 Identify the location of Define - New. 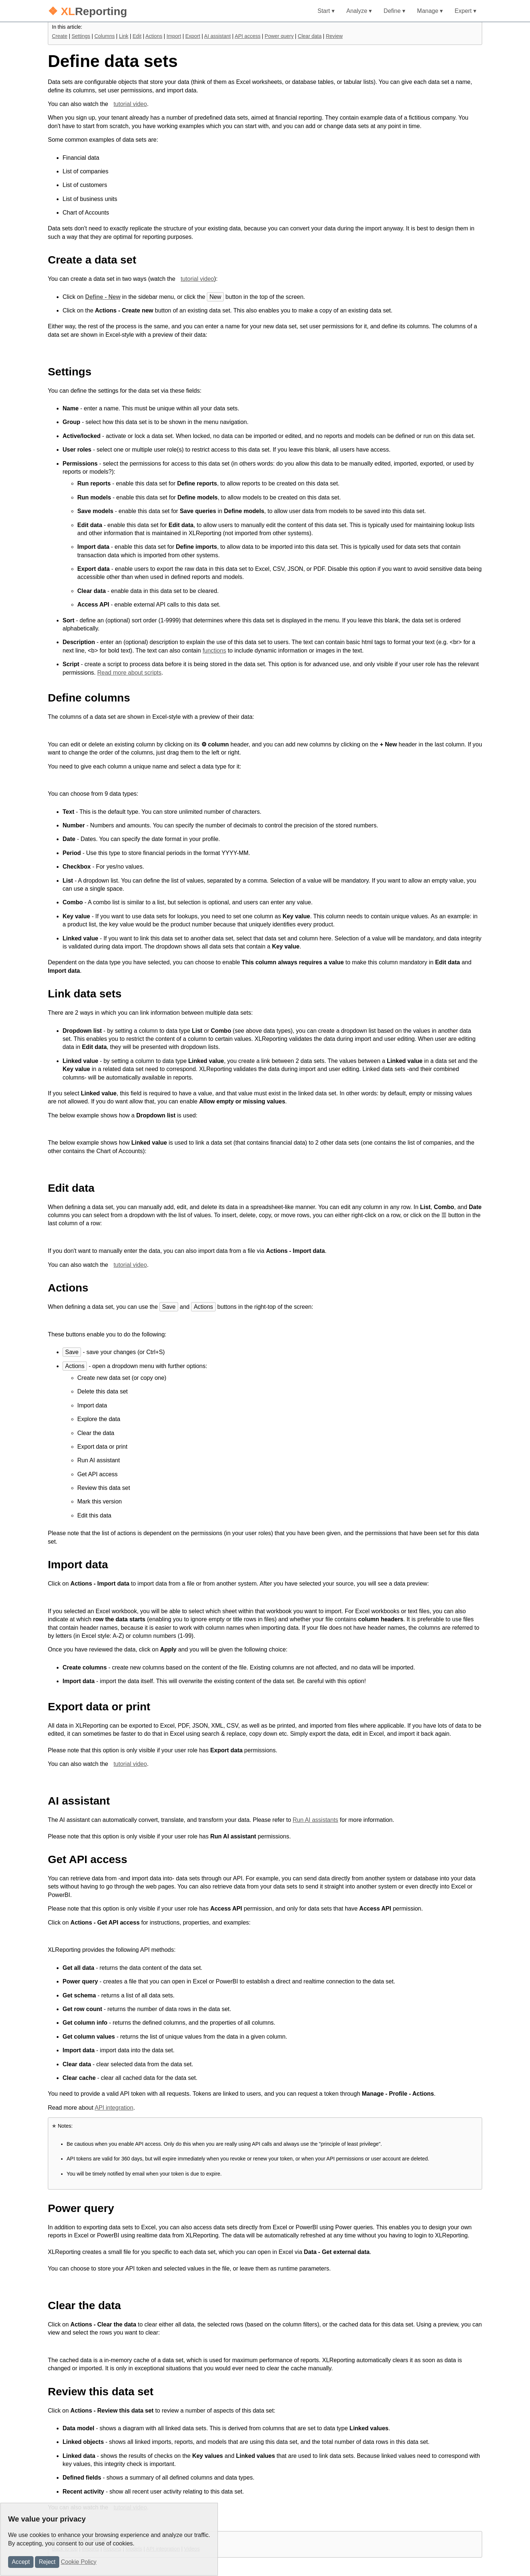
(102, 297).